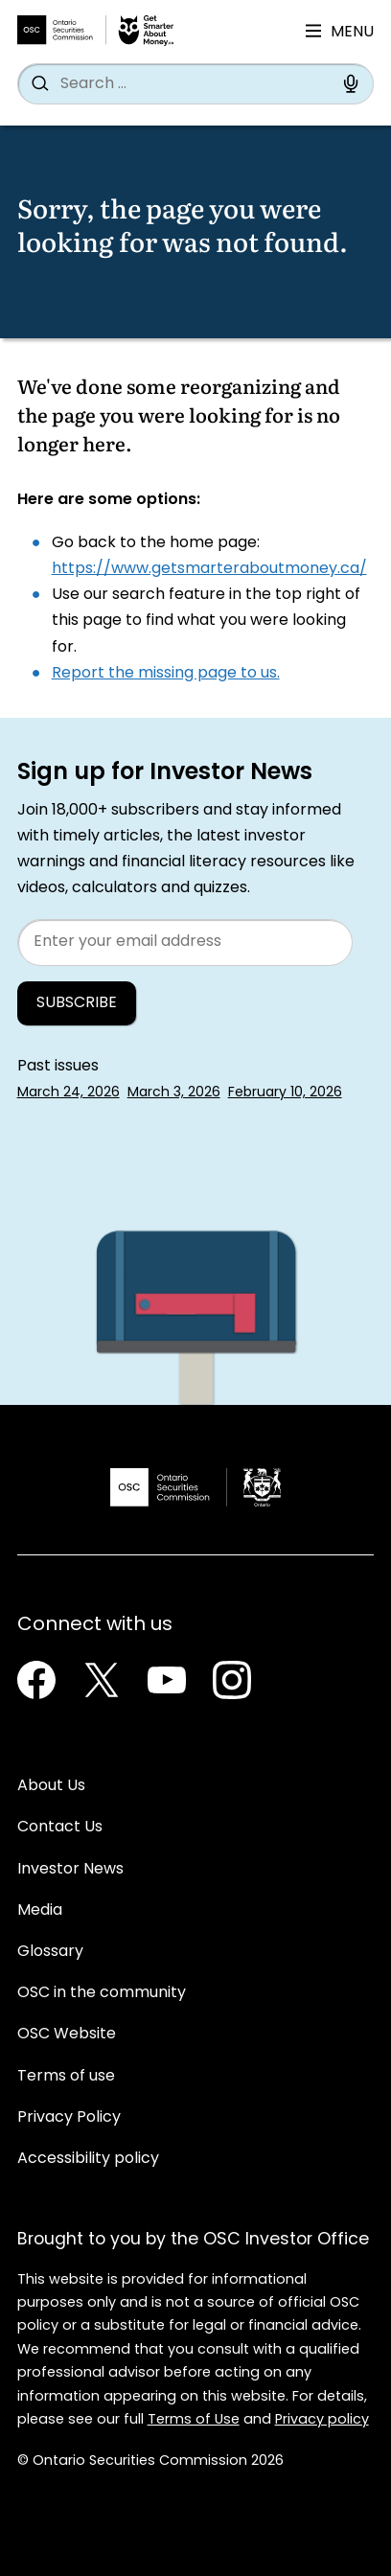 The width and height of the screenshot is (391, 2576). Describe the element at coordinates (194, 2420) in the screenshot. I see `Terms of Use` at that location.